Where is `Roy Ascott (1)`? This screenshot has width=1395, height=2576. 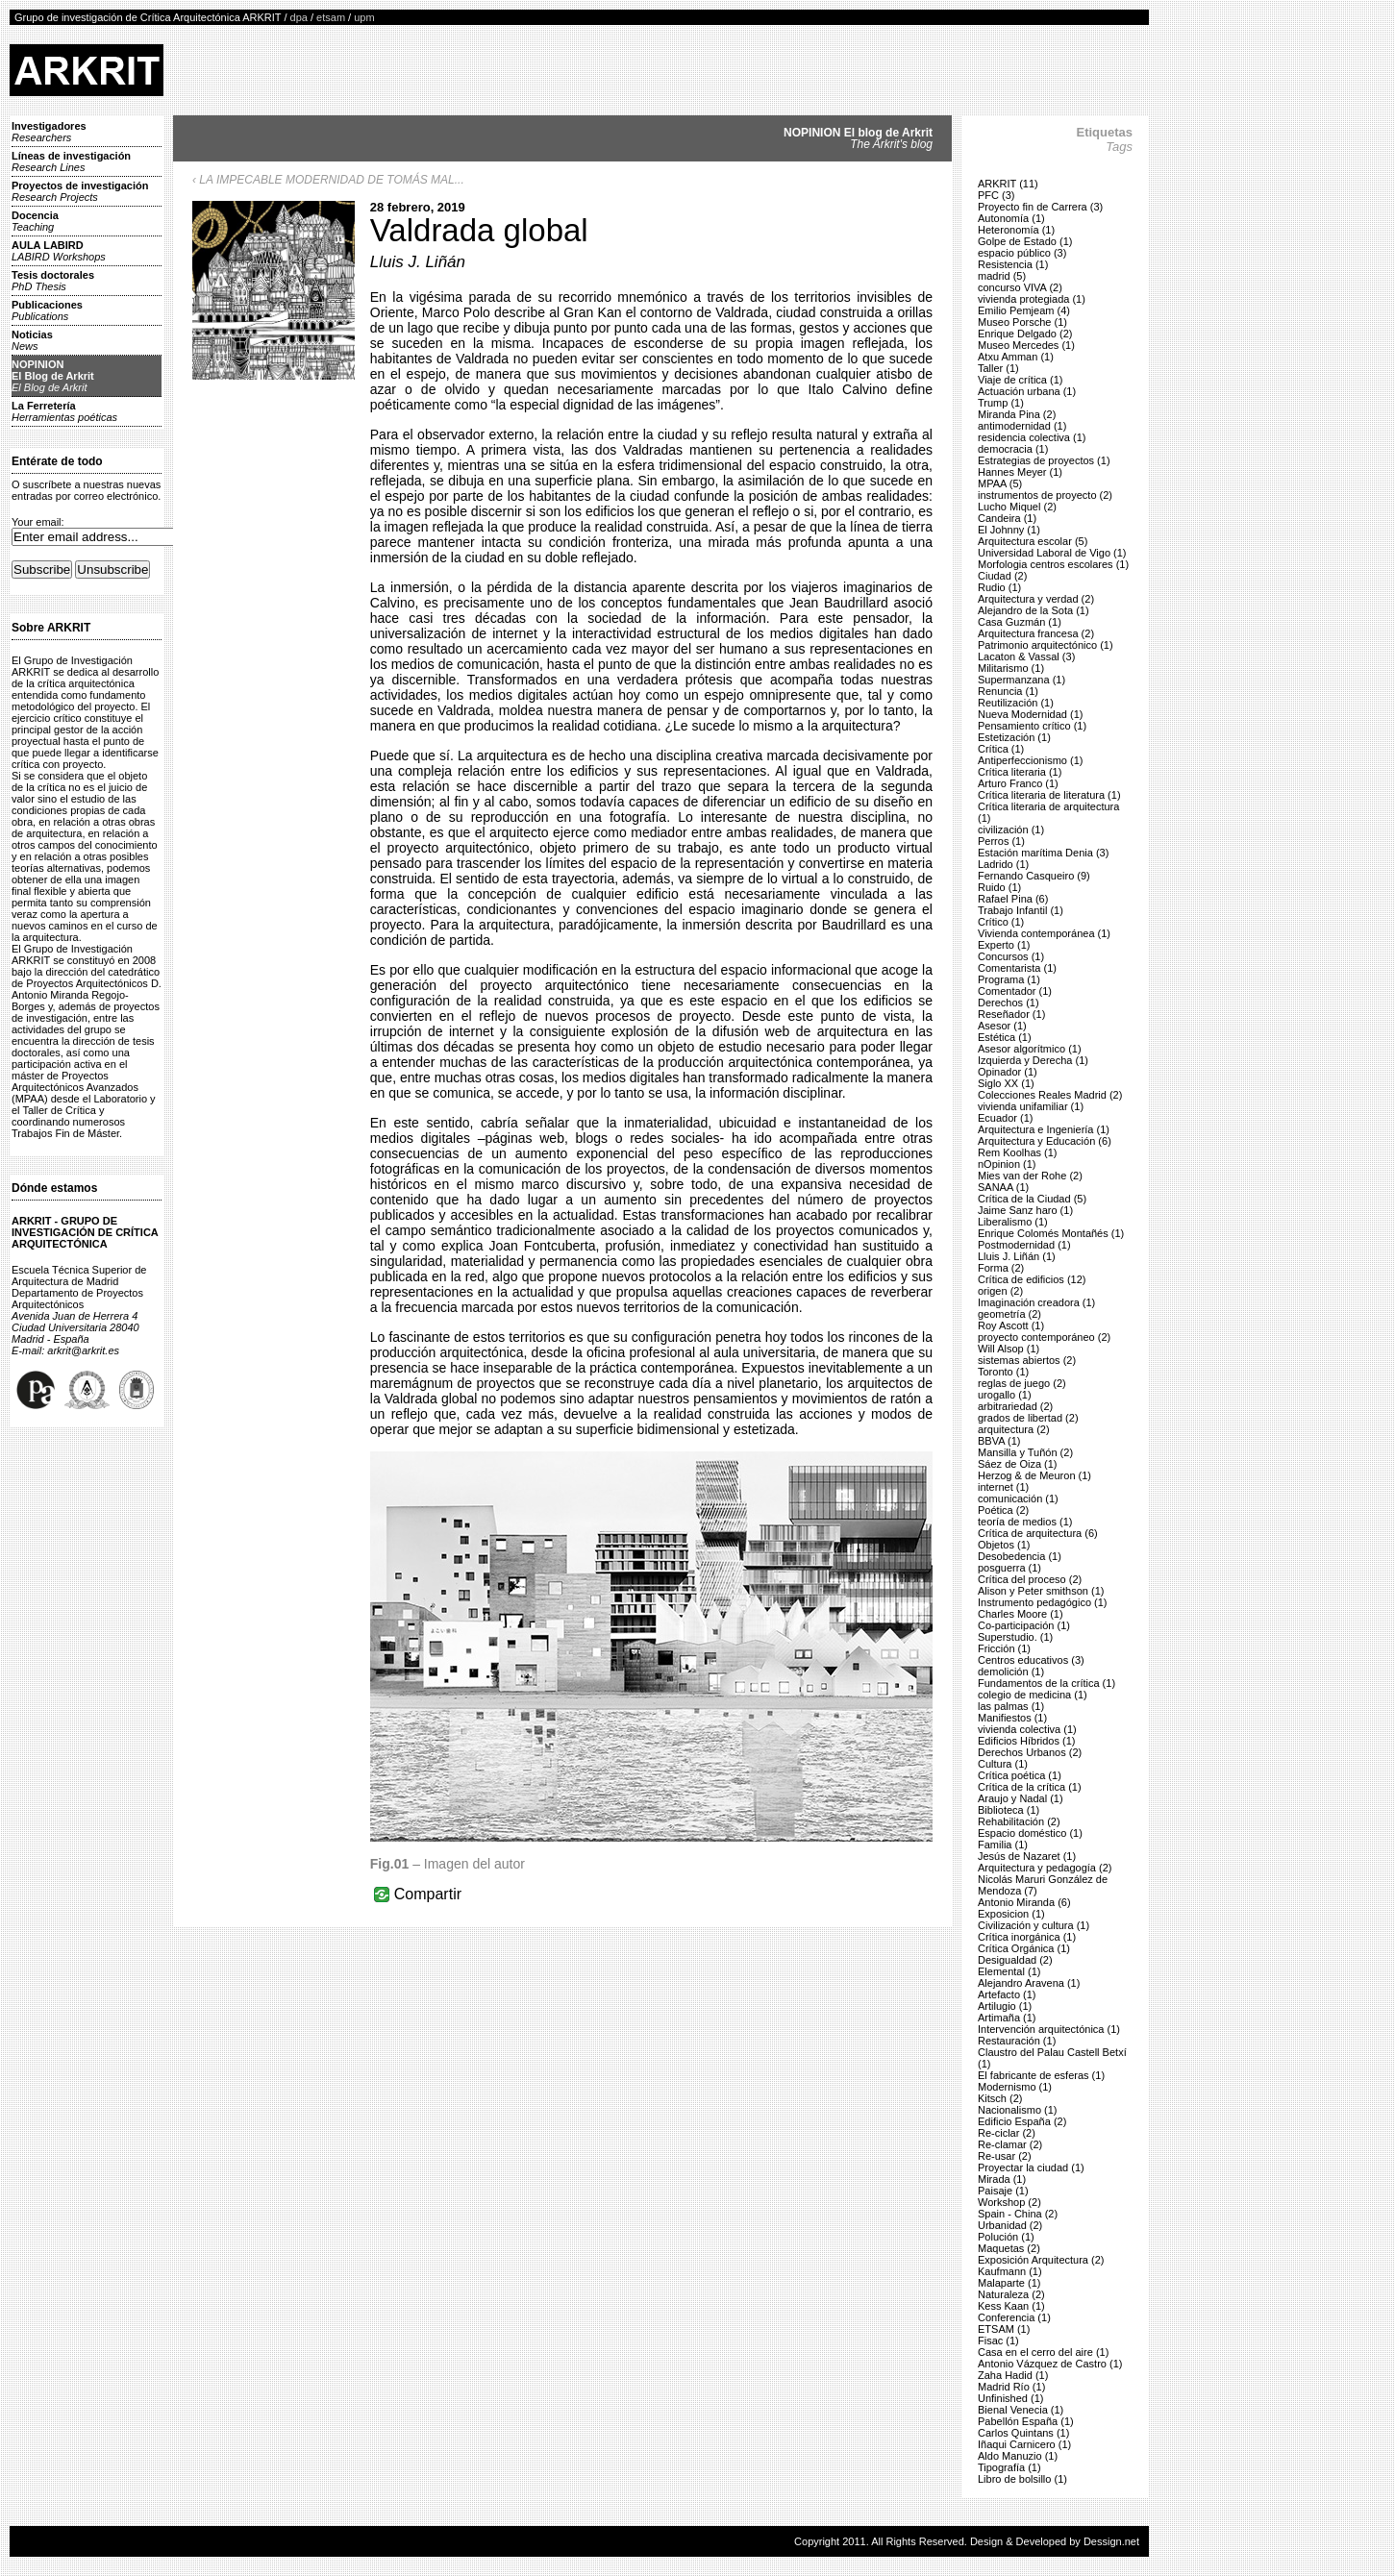
Roy Ascott (1) is located at coordinates (1011, 1325).